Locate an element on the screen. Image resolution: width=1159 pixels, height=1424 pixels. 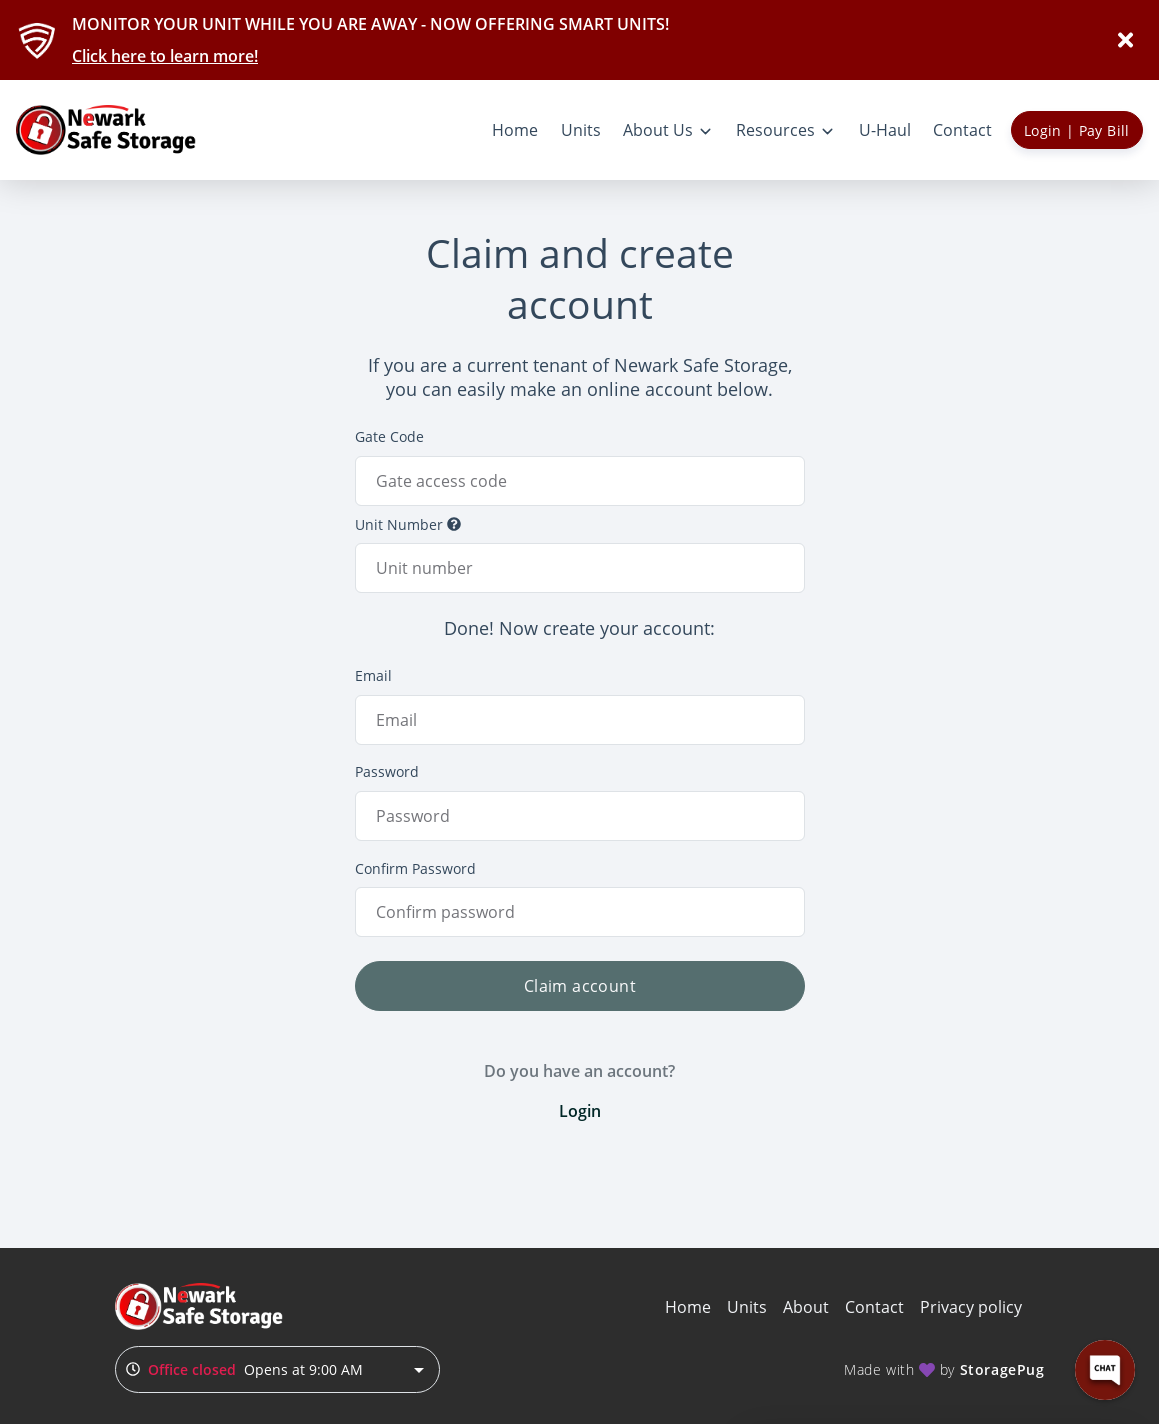
Contact is located at coordinates (874, 1307).